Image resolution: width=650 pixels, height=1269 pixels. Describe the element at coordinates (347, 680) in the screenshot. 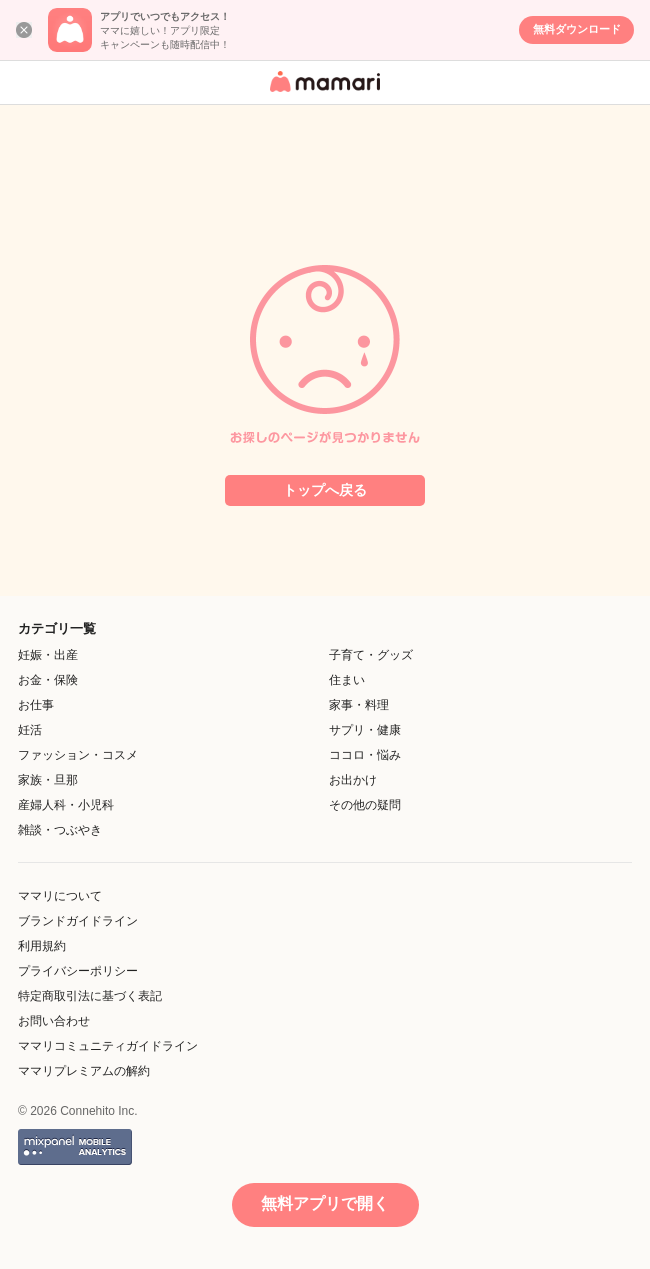

I see `住まい` at that location.